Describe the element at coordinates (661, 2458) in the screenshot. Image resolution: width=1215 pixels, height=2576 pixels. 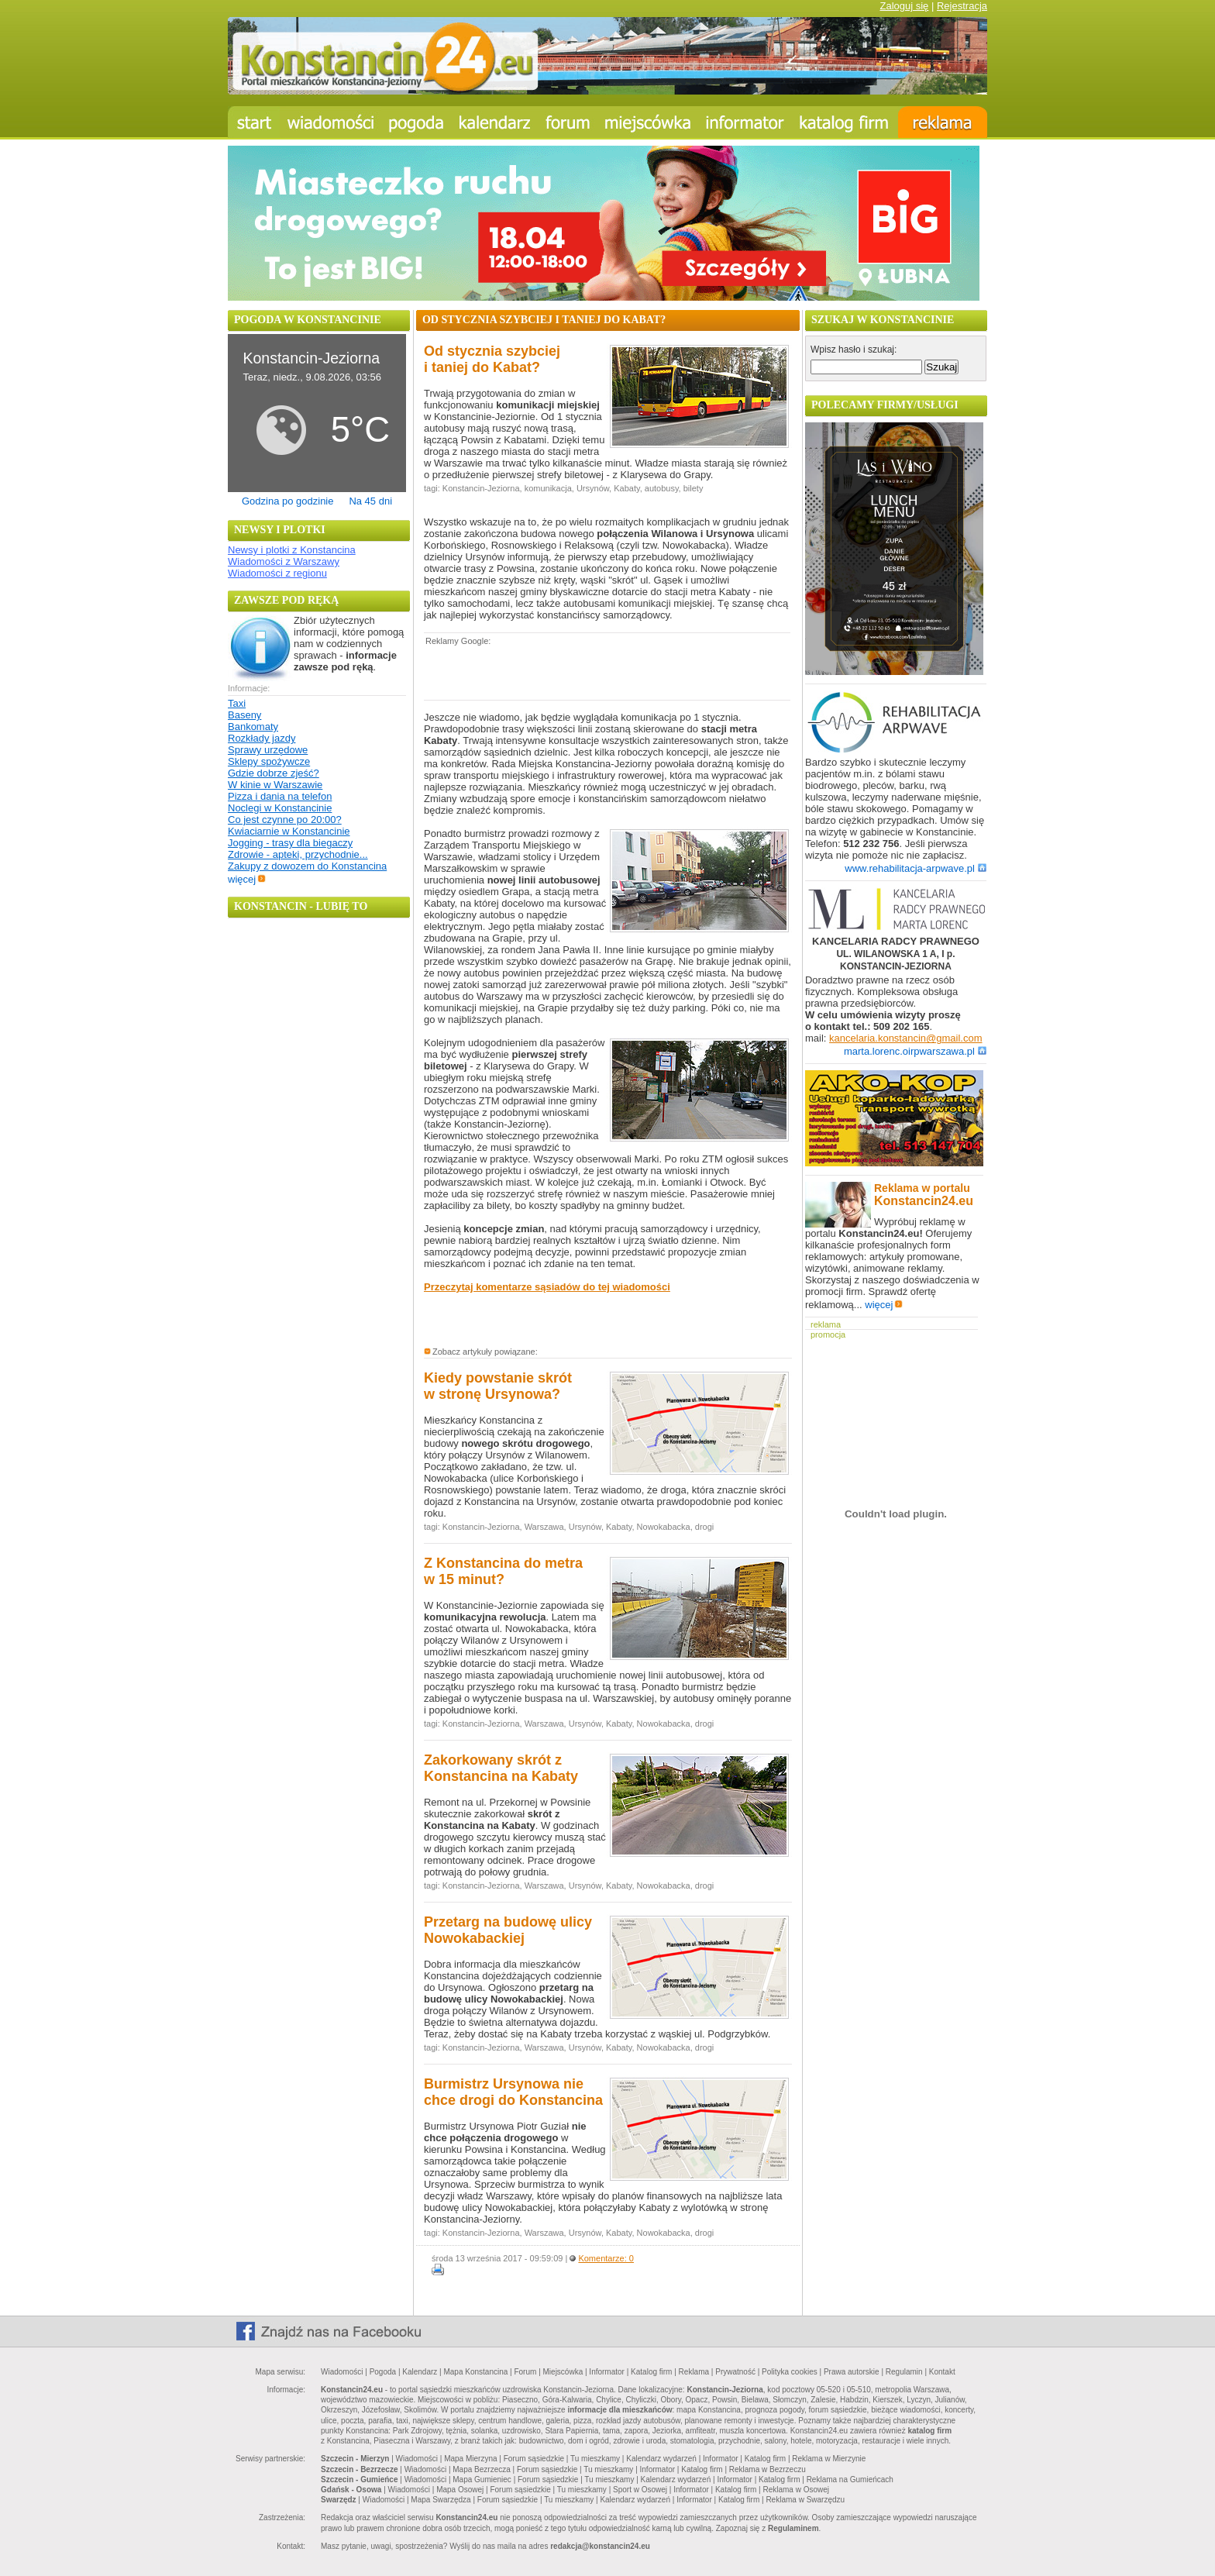
I see `Kalendarz wydarzeń` at that location.